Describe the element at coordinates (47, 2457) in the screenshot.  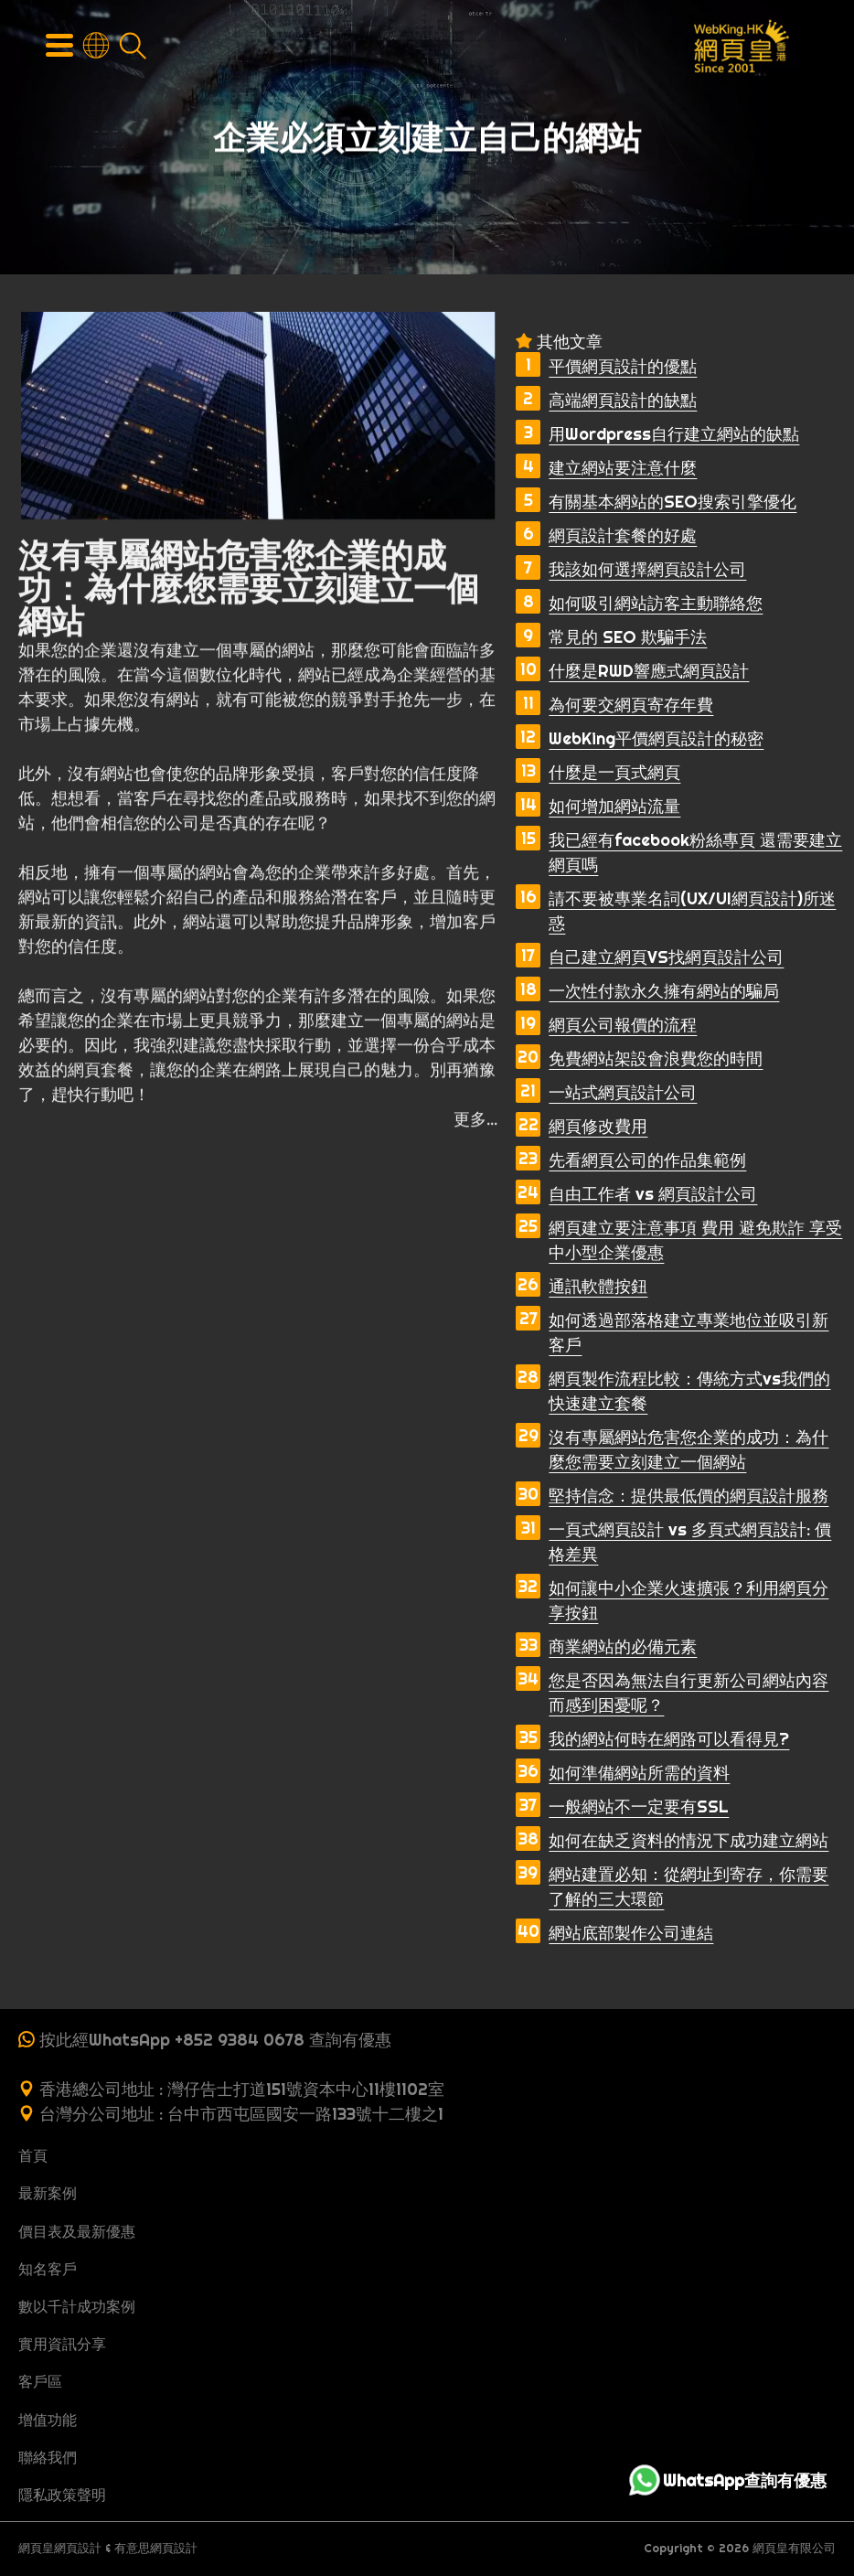
I see `聯絡我們` at that location.